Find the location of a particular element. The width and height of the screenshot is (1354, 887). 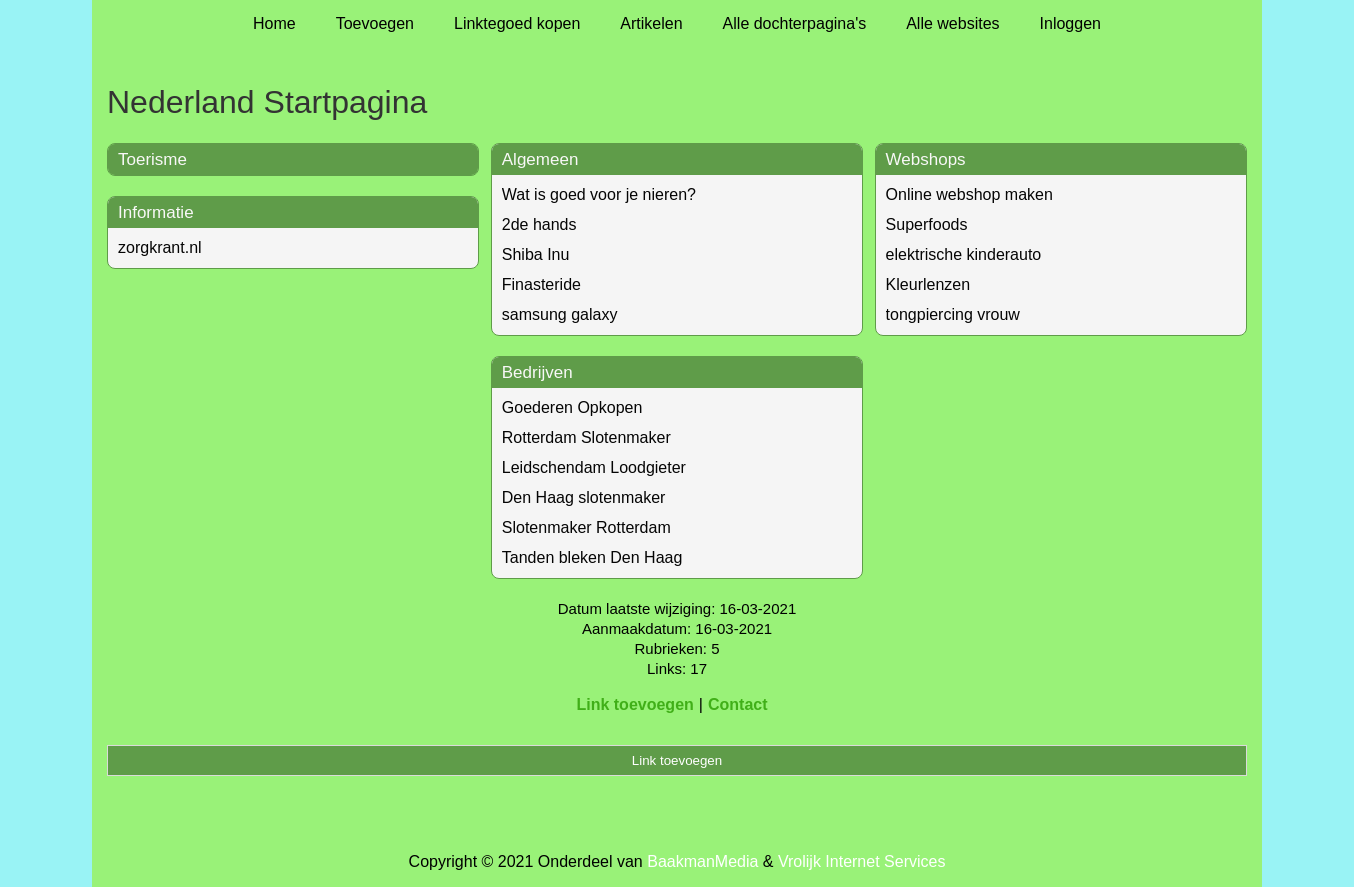

Online webshop maken is located at coordinates (969, 194).